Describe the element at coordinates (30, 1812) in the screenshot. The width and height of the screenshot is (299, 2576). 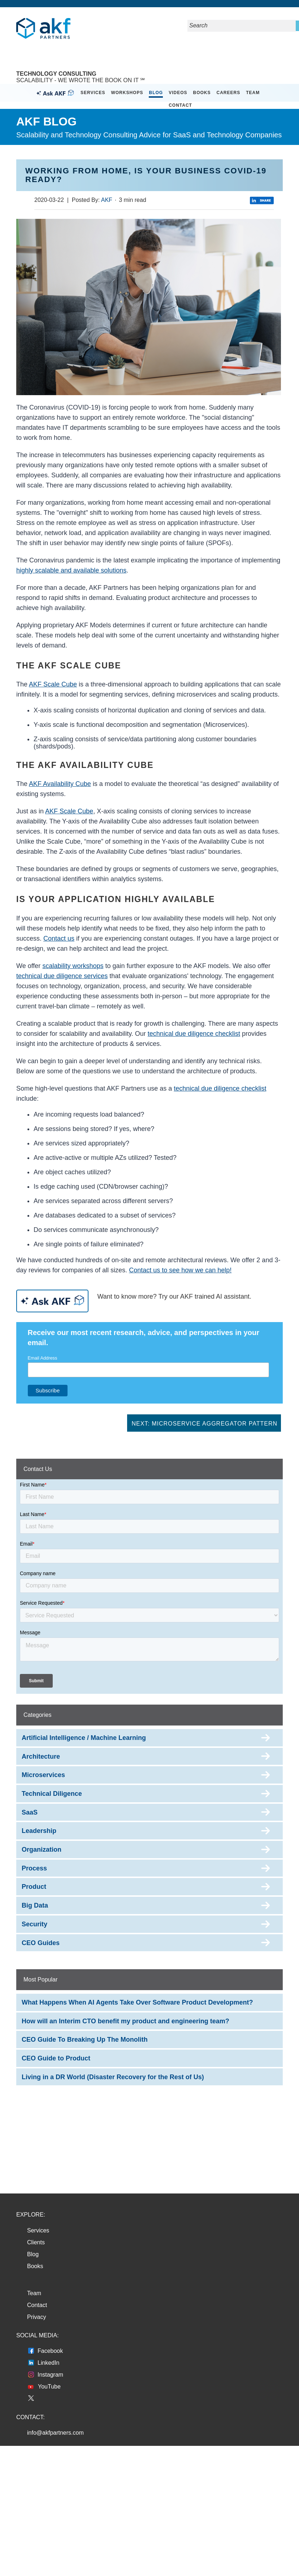
I see `SaaS` at that location.